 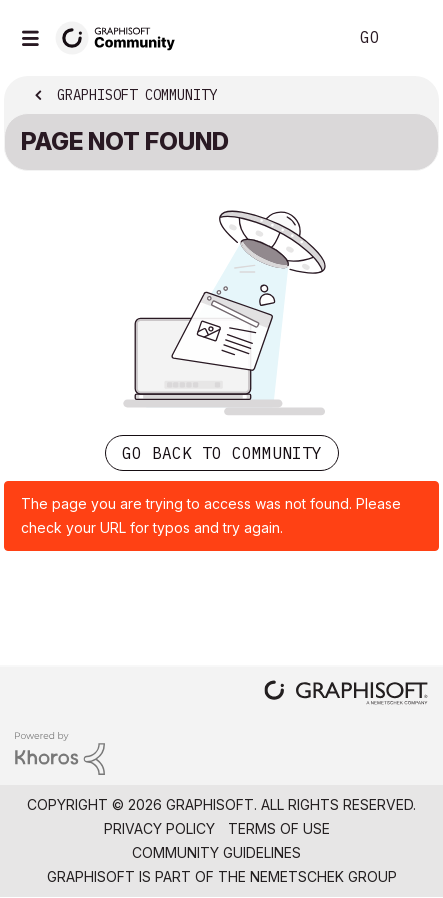 What do you see at coordinates (302, 38) in the screenshot?
I see `Search` at bounding box center [302, 38].